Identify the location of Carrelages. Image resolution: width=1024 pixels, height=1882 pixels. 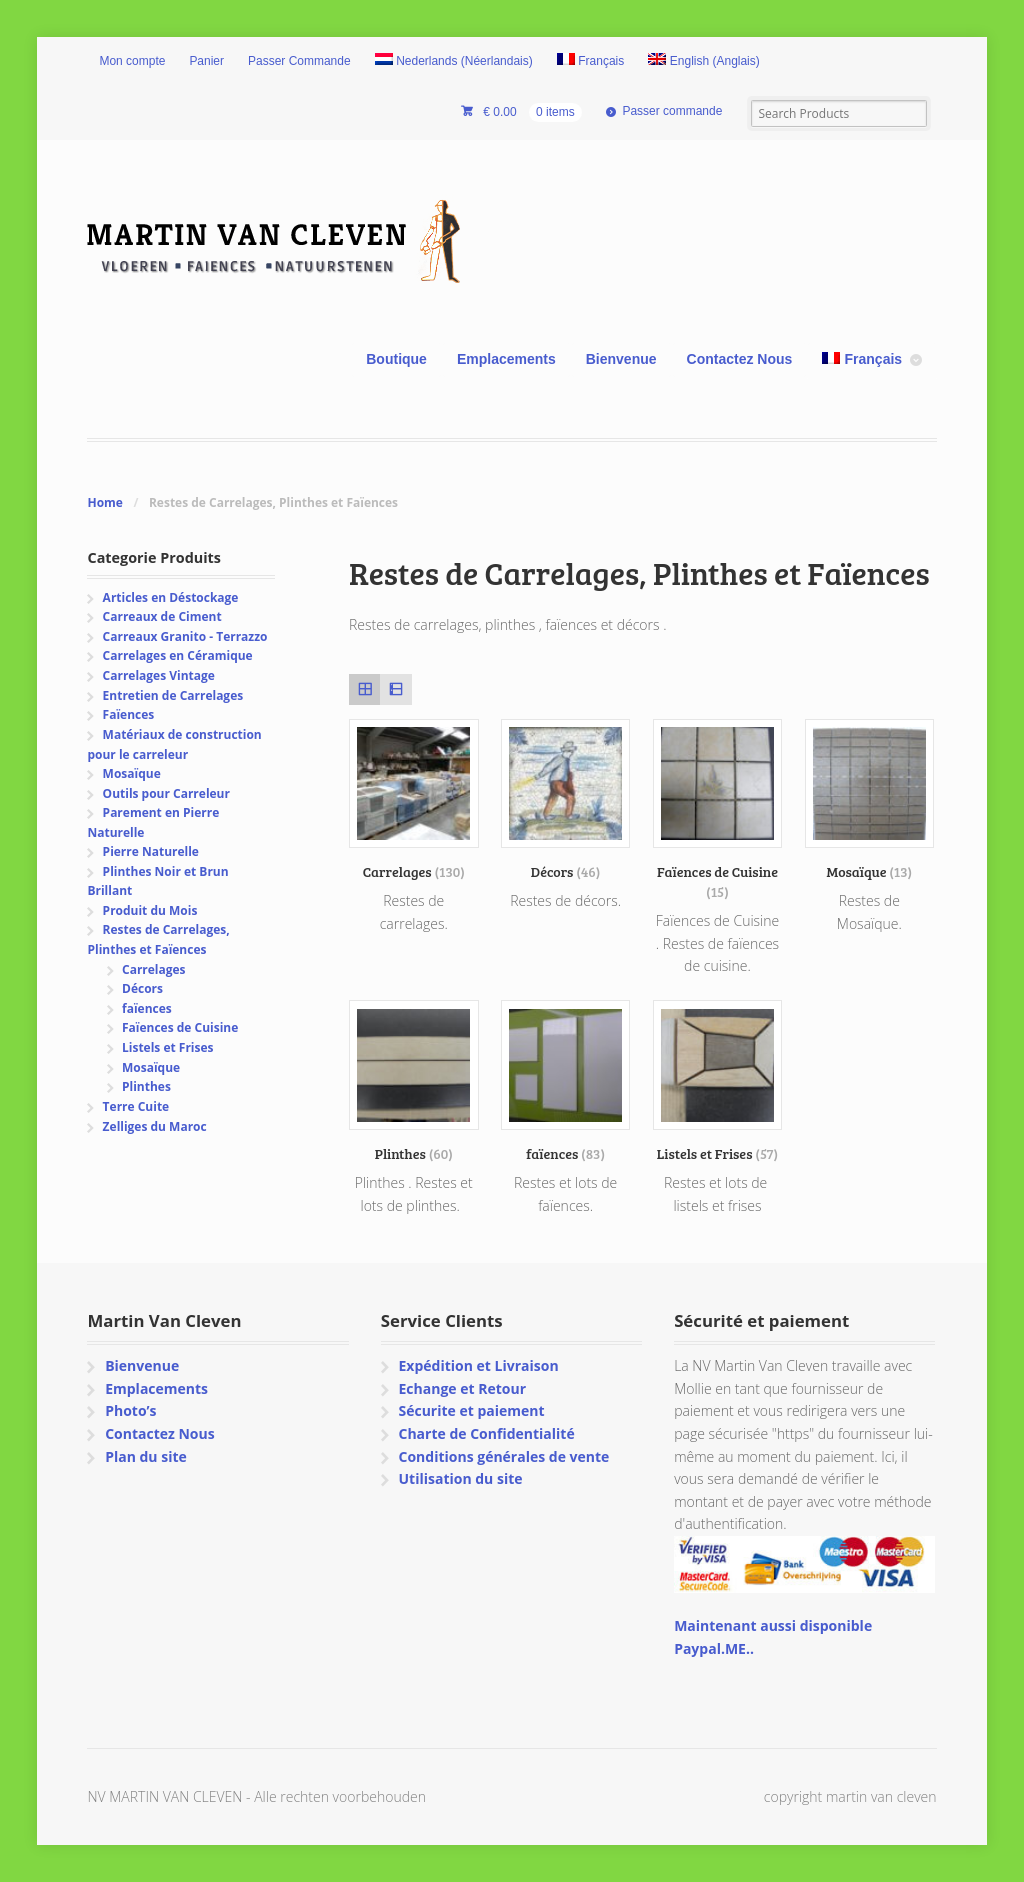
(154, 969).